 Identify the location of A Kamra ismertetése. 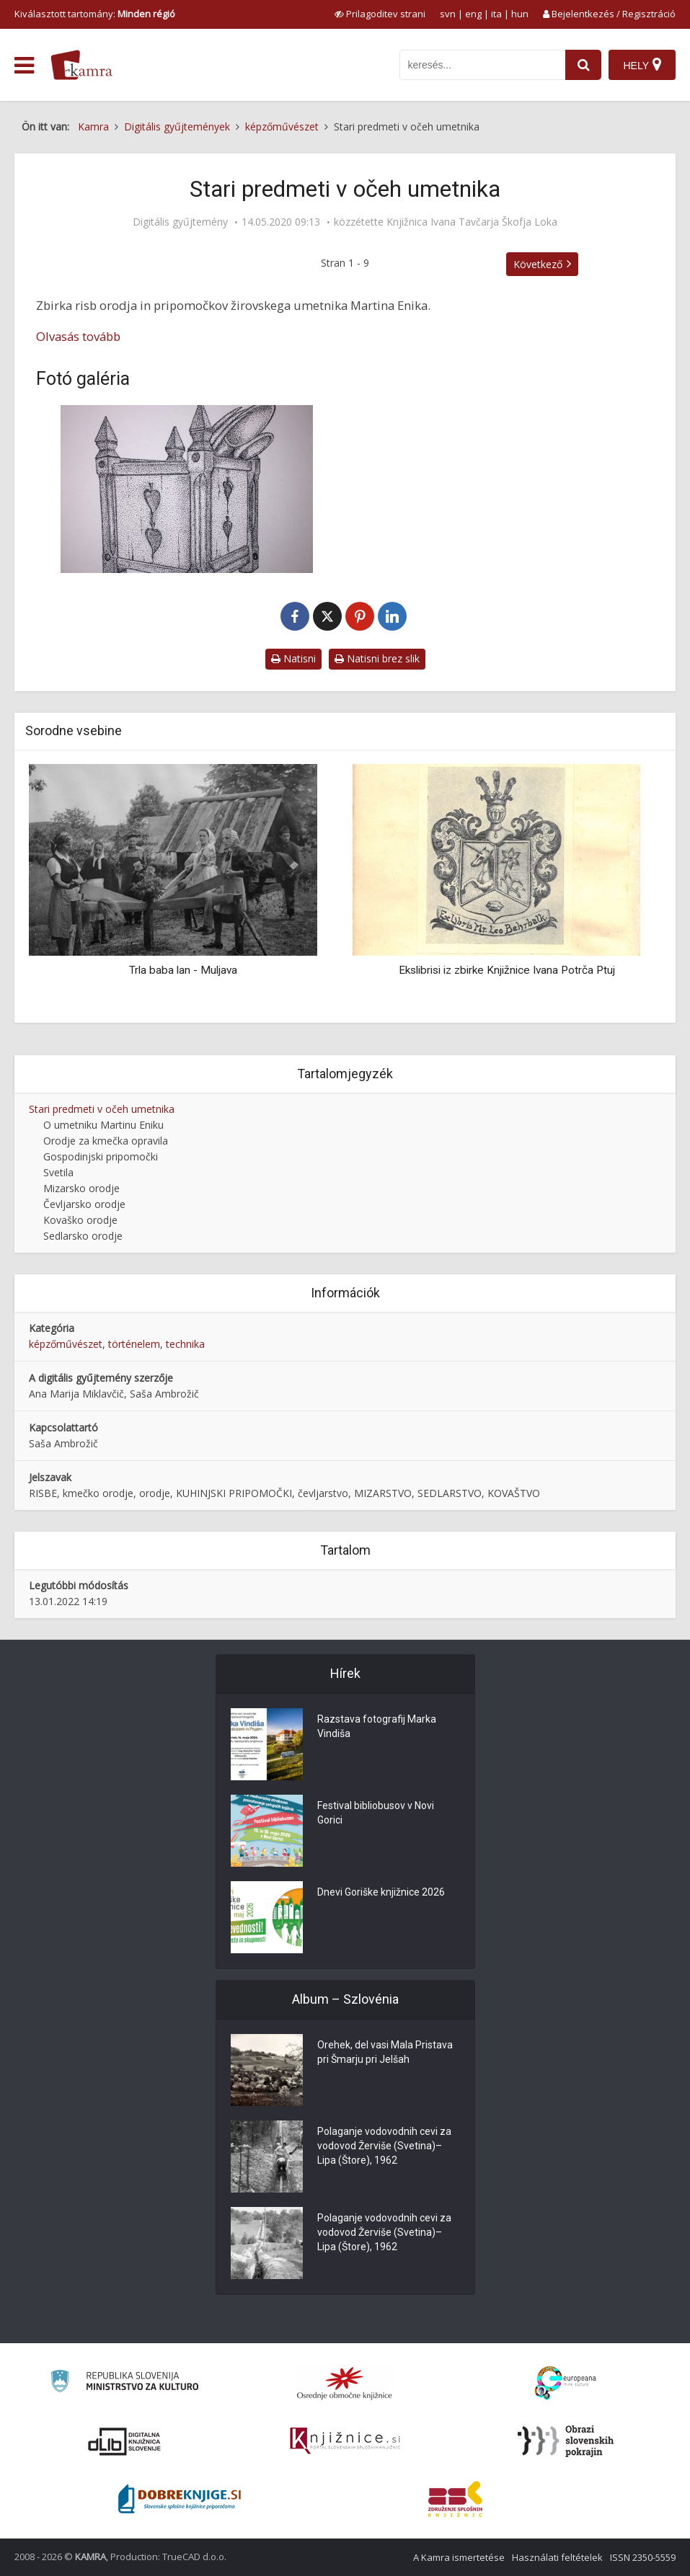
(459, 2557).